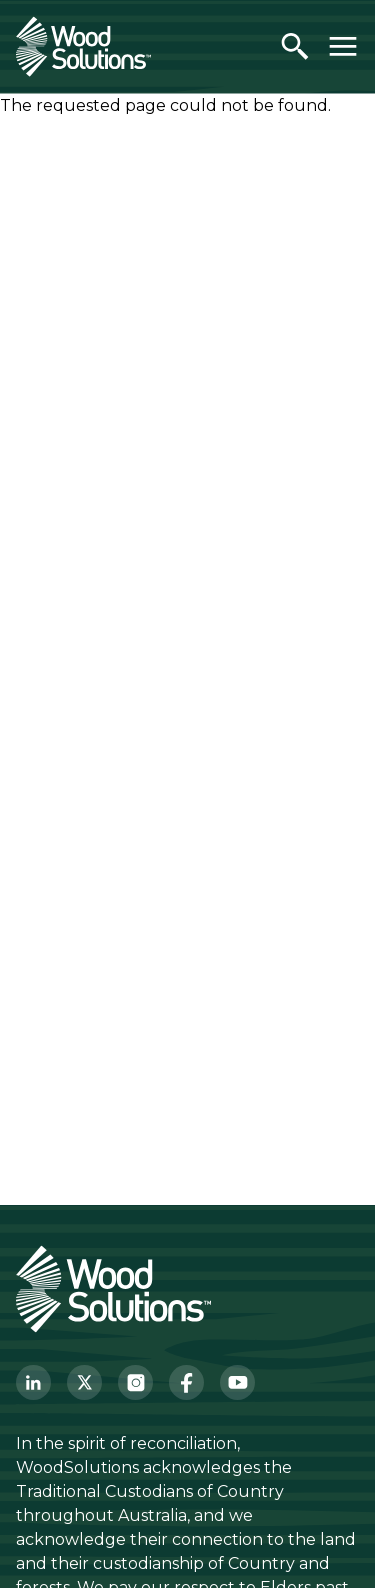 The height and width of the screenshot is (1588, 375). Describe the element at coordinates (186, 1382) in the screenshot. I see `[Facebook]` at that location.